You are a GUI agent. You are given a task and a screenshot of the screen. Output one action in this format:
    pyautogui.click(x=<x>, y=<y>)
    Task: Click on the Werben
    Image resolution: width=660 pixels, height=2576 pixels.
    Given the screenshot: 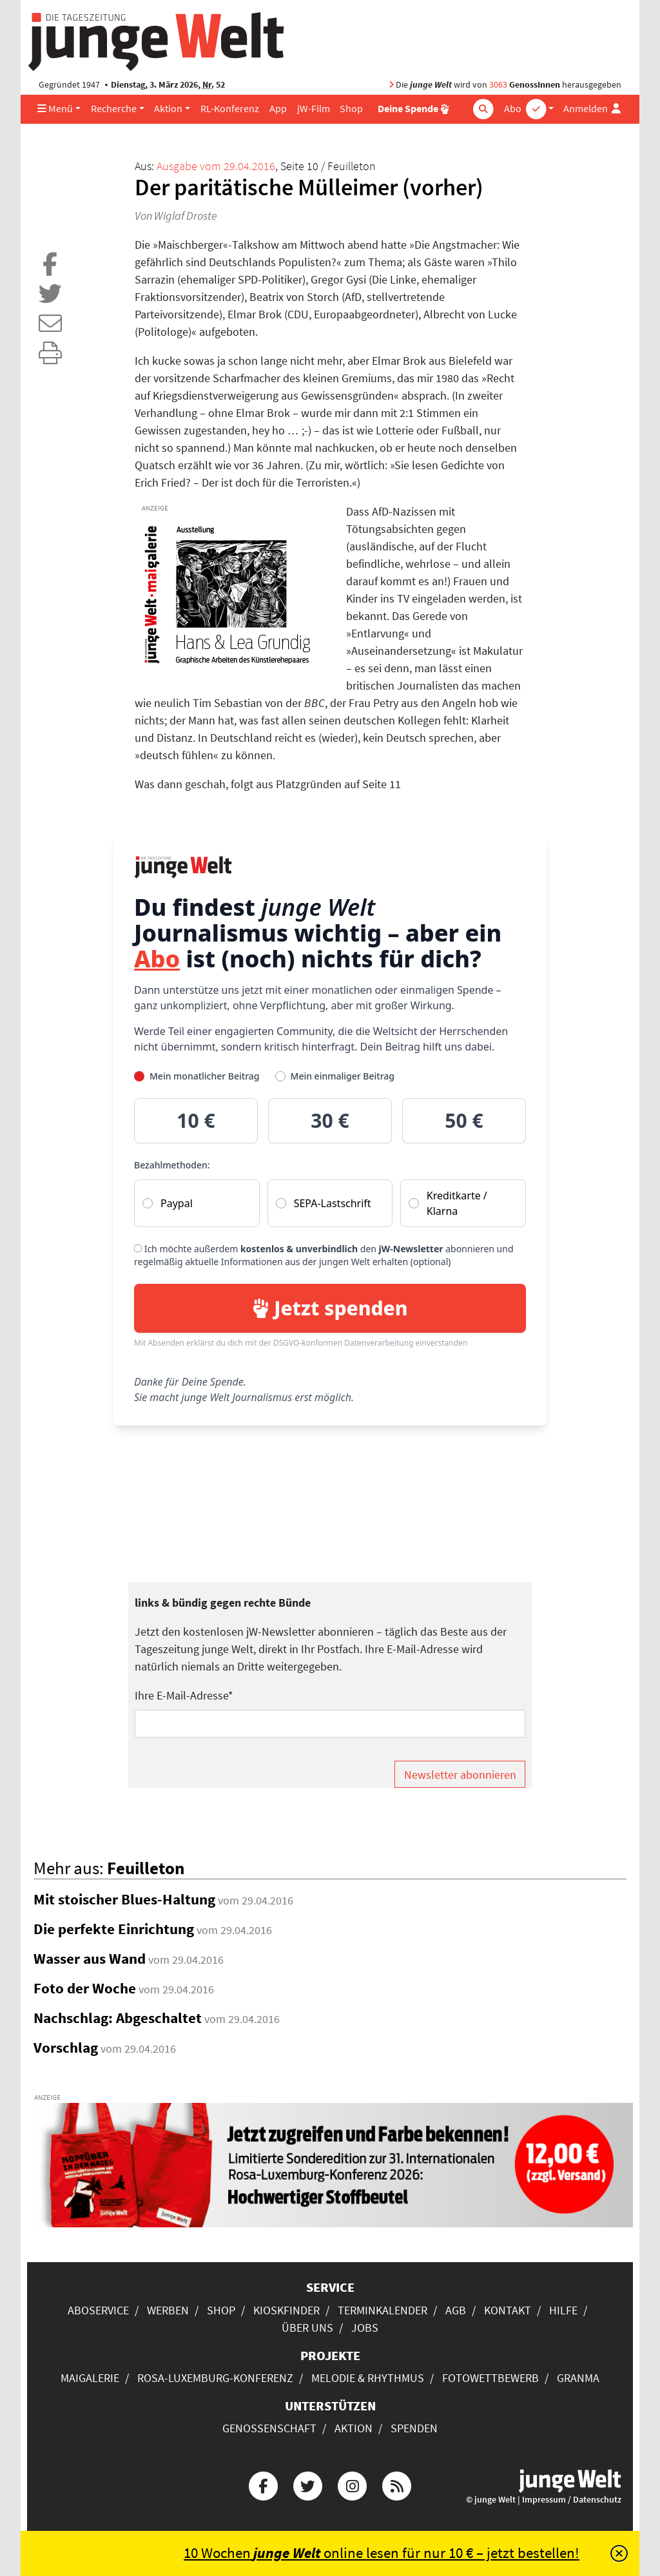 What is the action you would take?
    pyautogui.click(x=168, y=2310)
    